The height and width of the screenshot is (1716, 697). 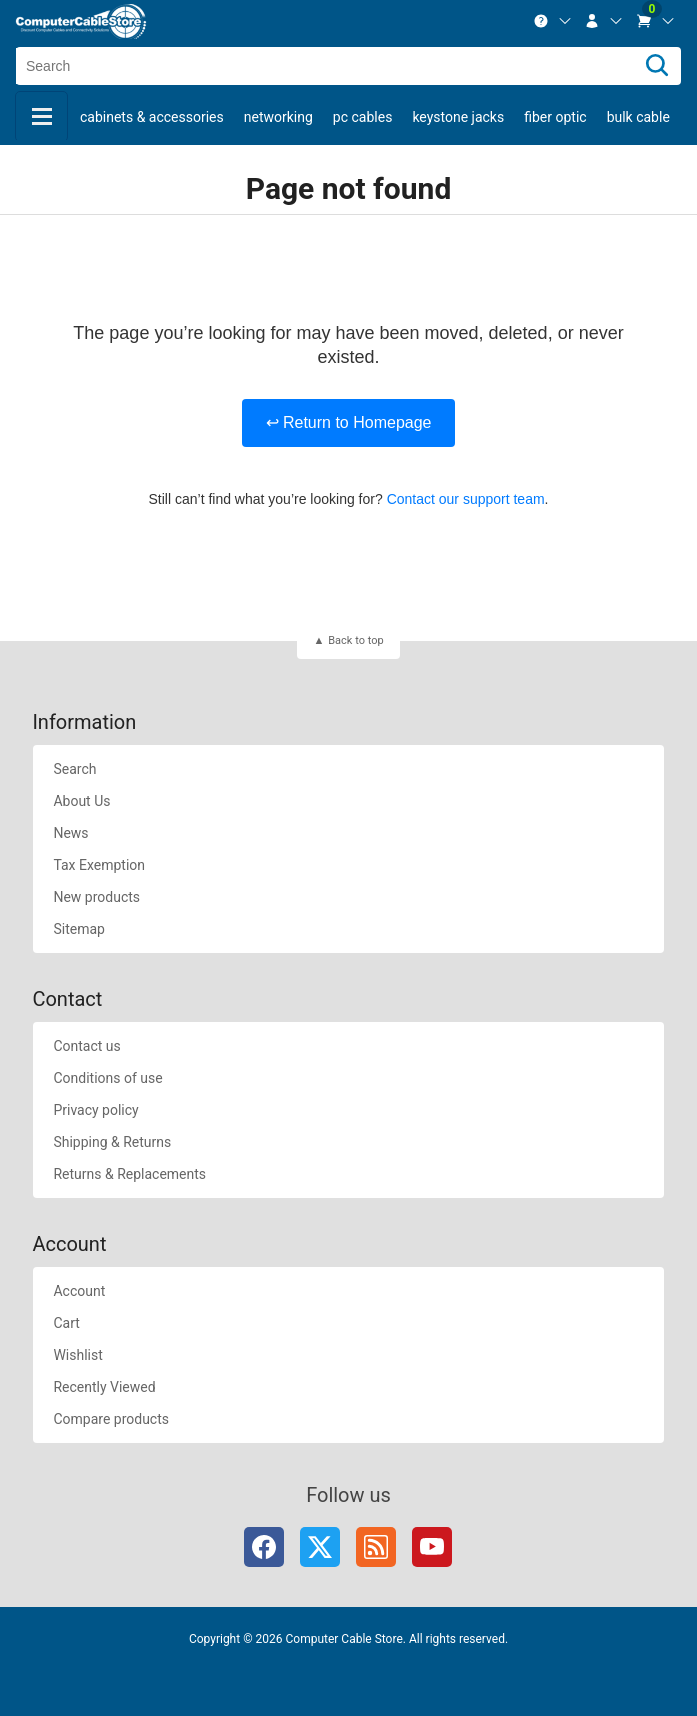 What do you see at coordinates (112, 1142) in the screenshot?
I see `Shipping & Returns` at bounding box center [112, 1142].